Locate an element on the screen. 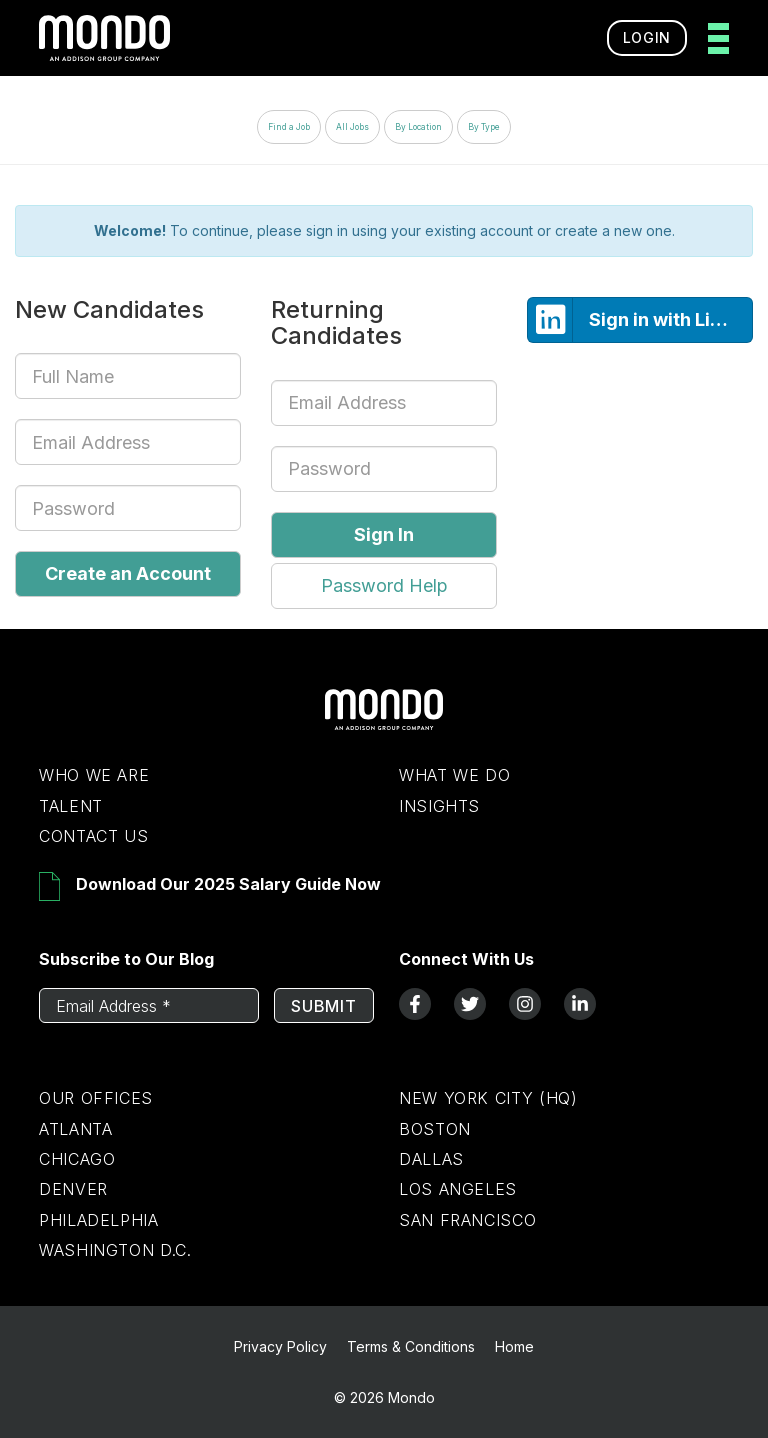 This screenshot has width=768, height=1438. New York City (HQ) is located at coordinates (488, 1098).